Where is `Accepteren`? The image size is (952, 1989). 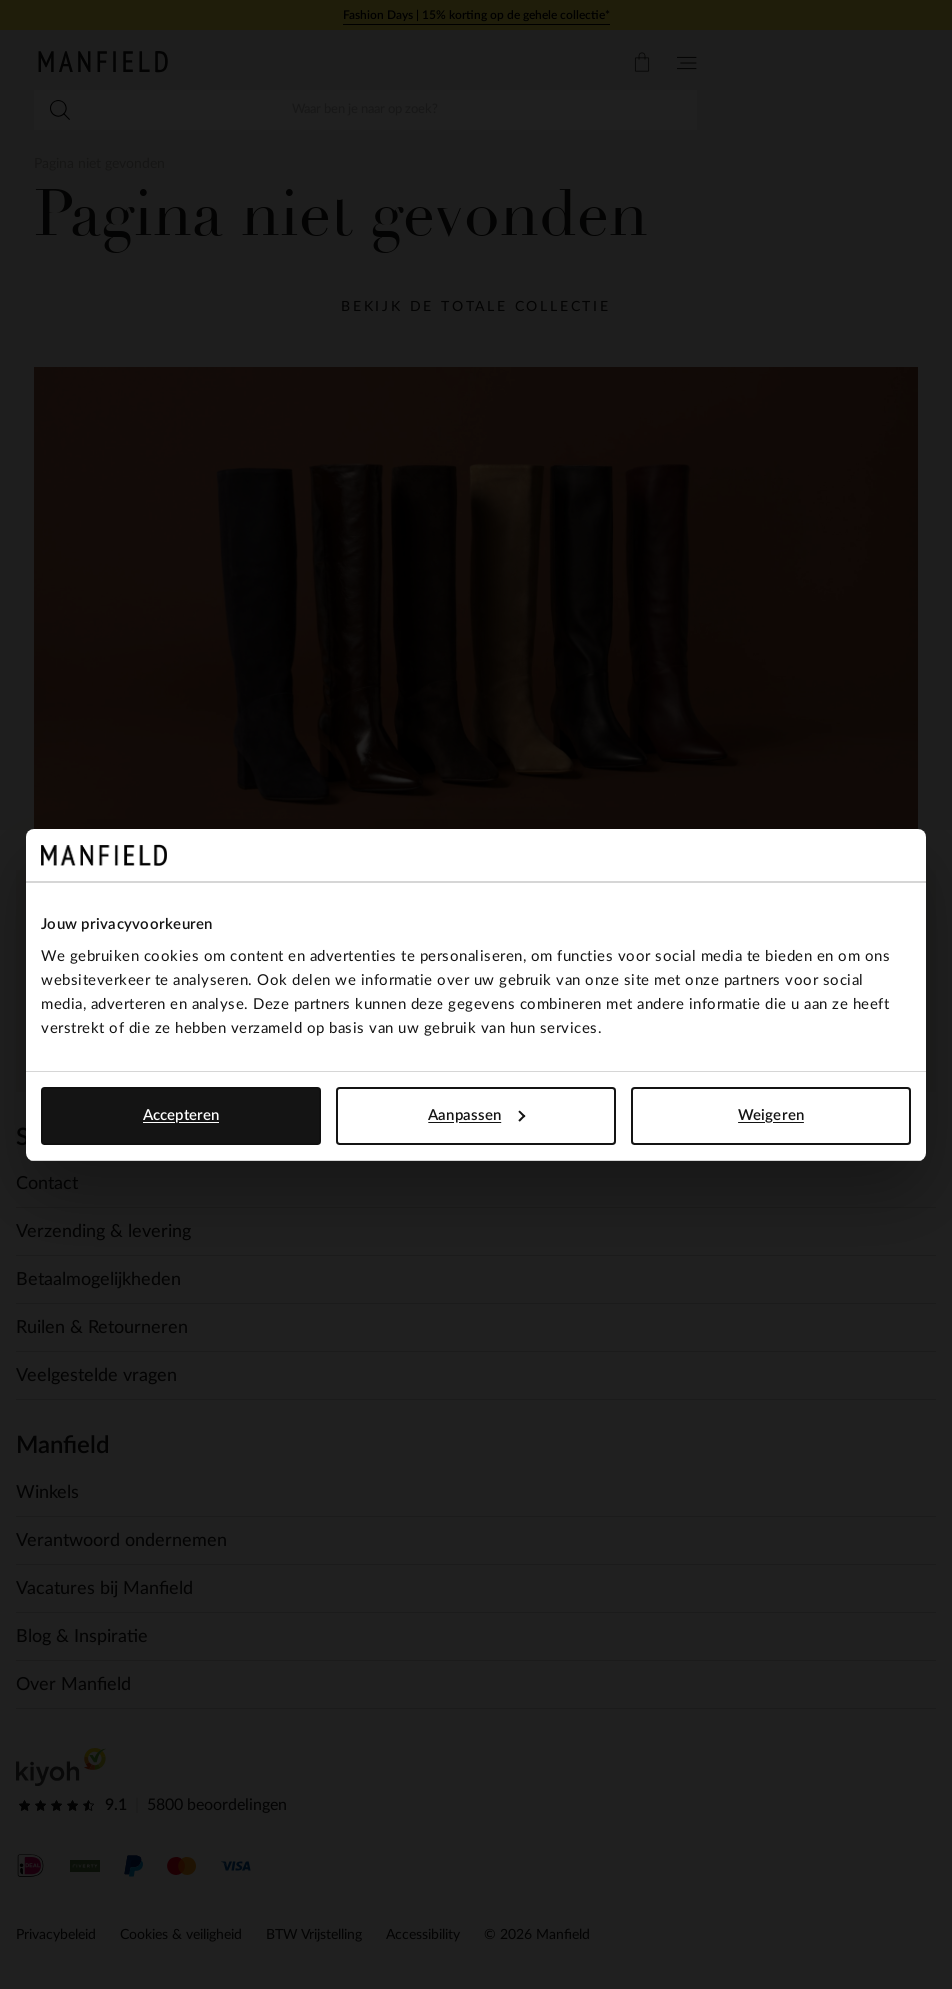
Accepteren is located at coordinates (181, 1115).